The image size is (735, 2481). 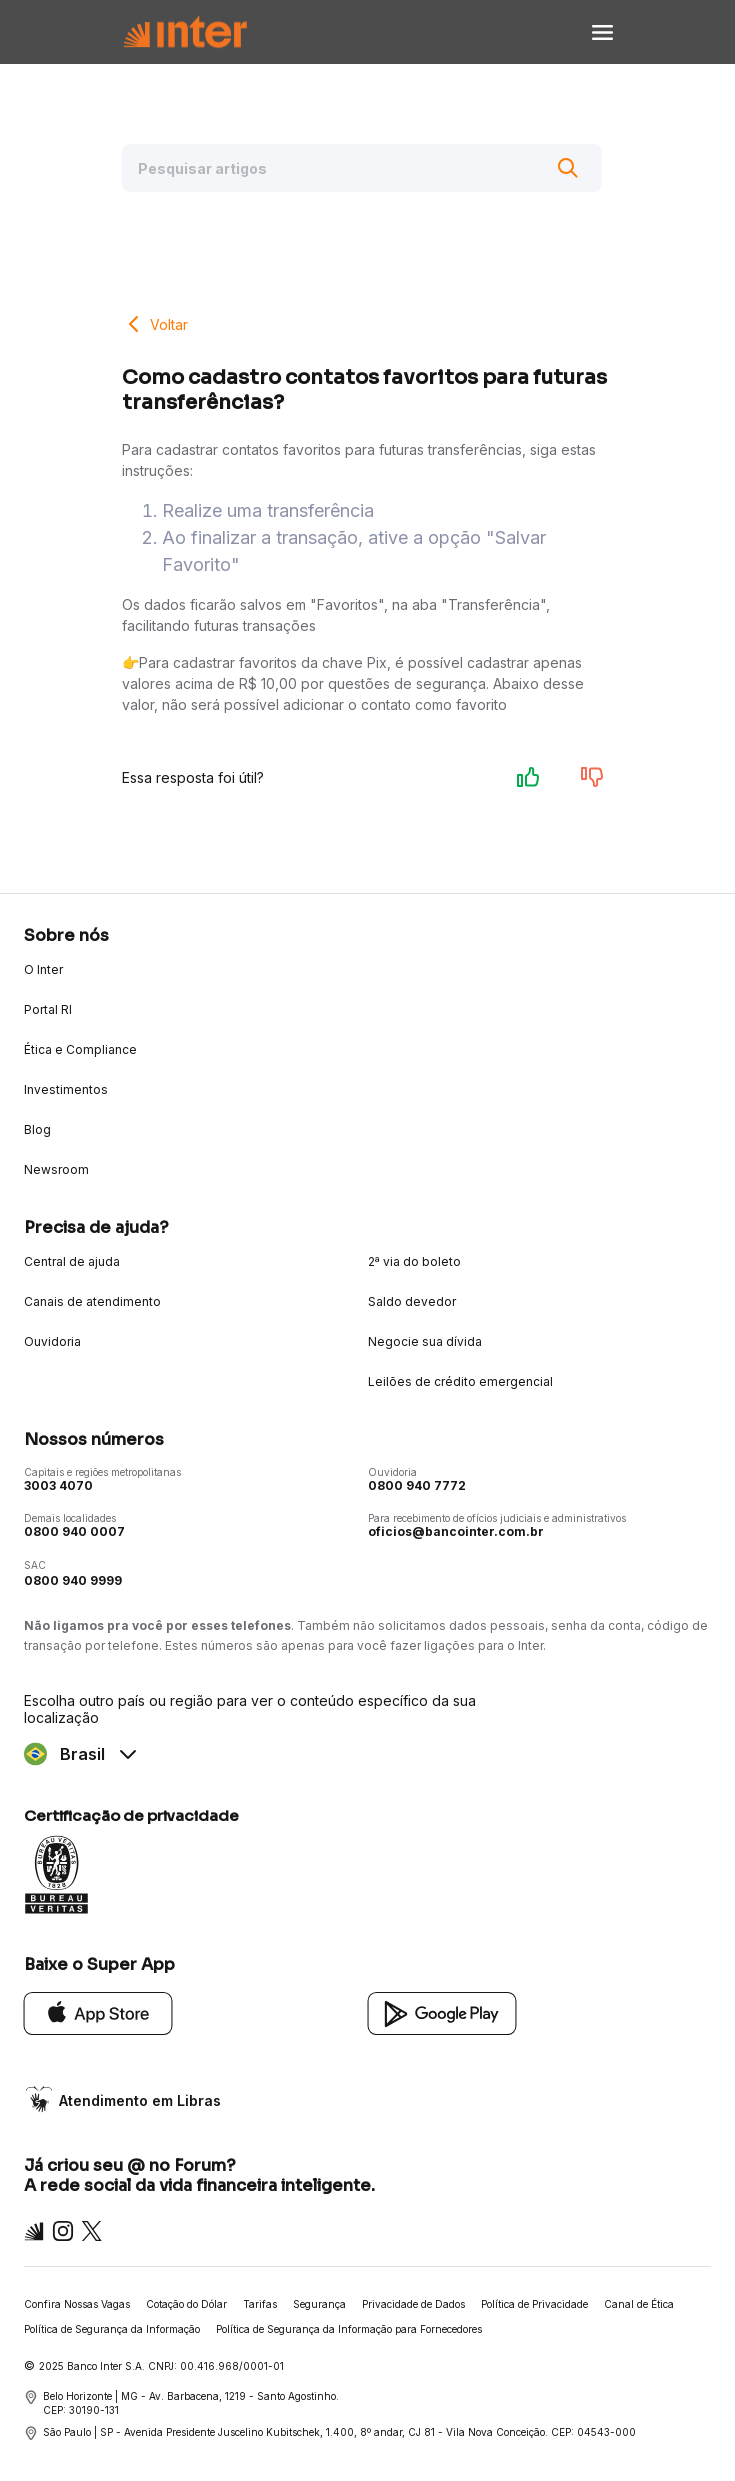 I want to click on Leilões de crédito emergencial, so click(x=460, y=1381).